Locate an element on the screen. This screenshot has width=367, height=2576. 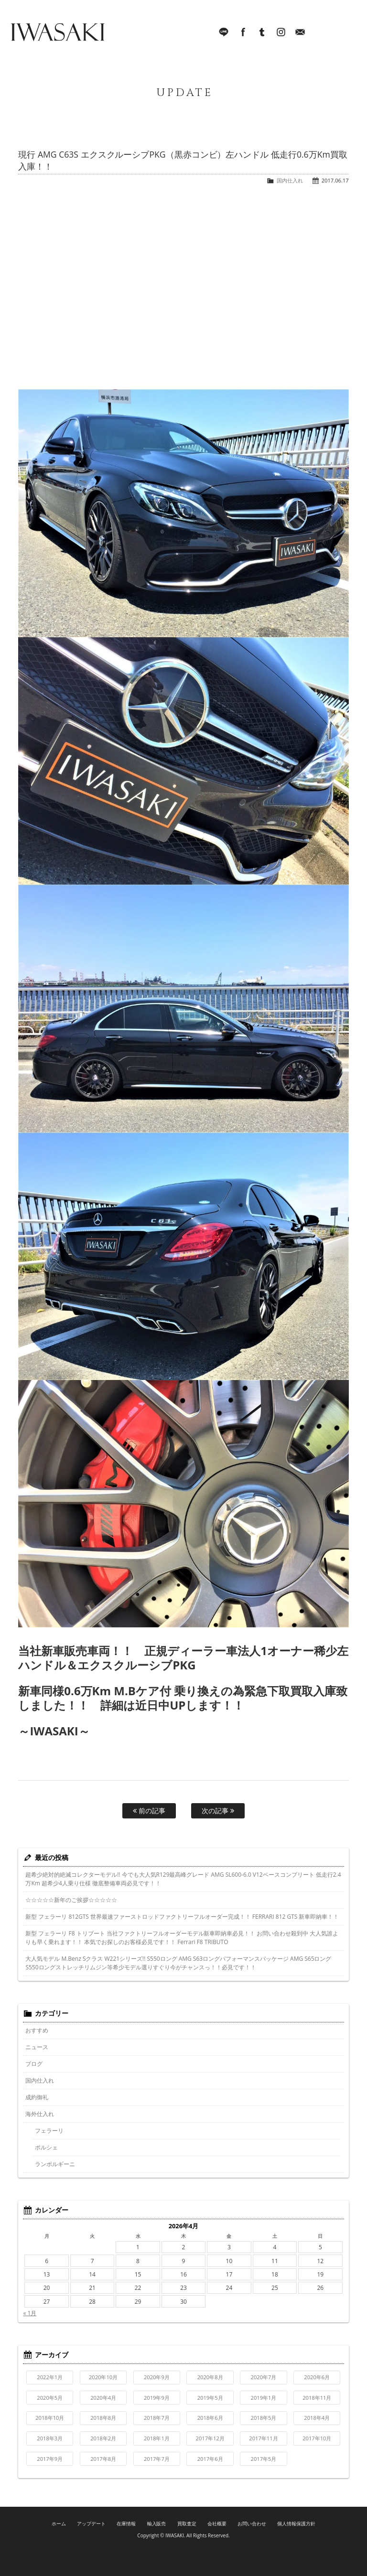
LINE is located at coordinates (223, 33).